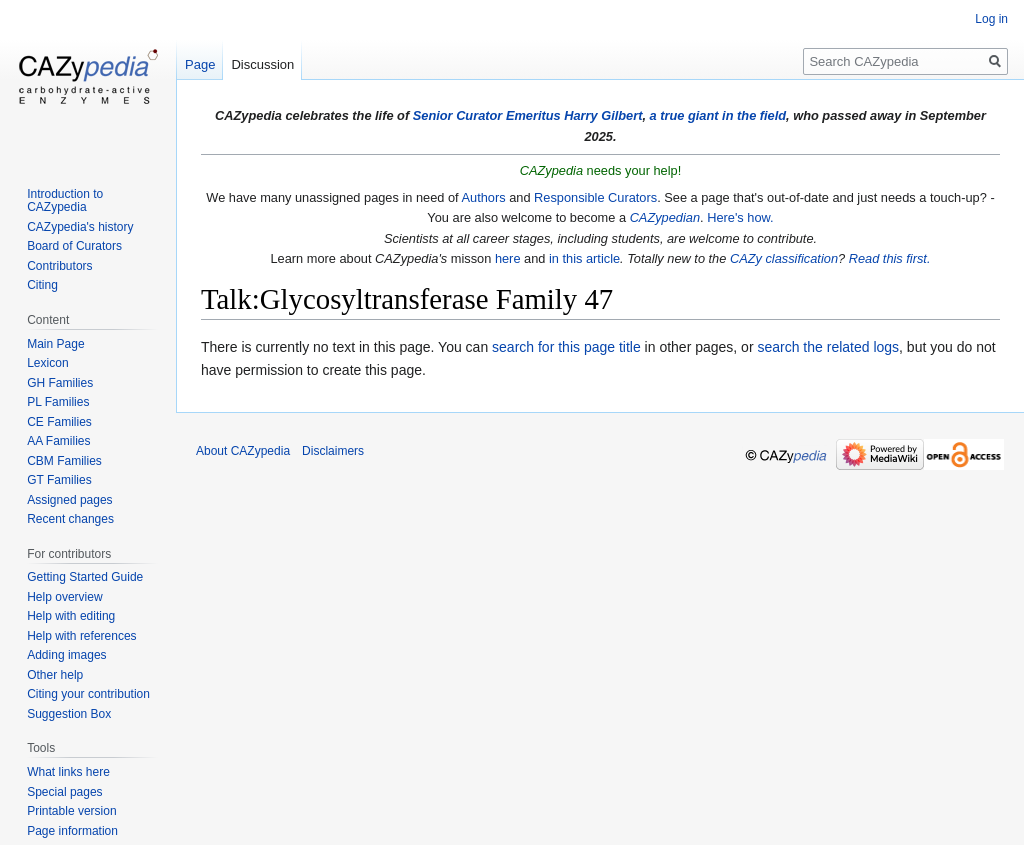 This screenshot has height=845, width=1024. I want to click on Getting Started Guide, so click(85, 577).